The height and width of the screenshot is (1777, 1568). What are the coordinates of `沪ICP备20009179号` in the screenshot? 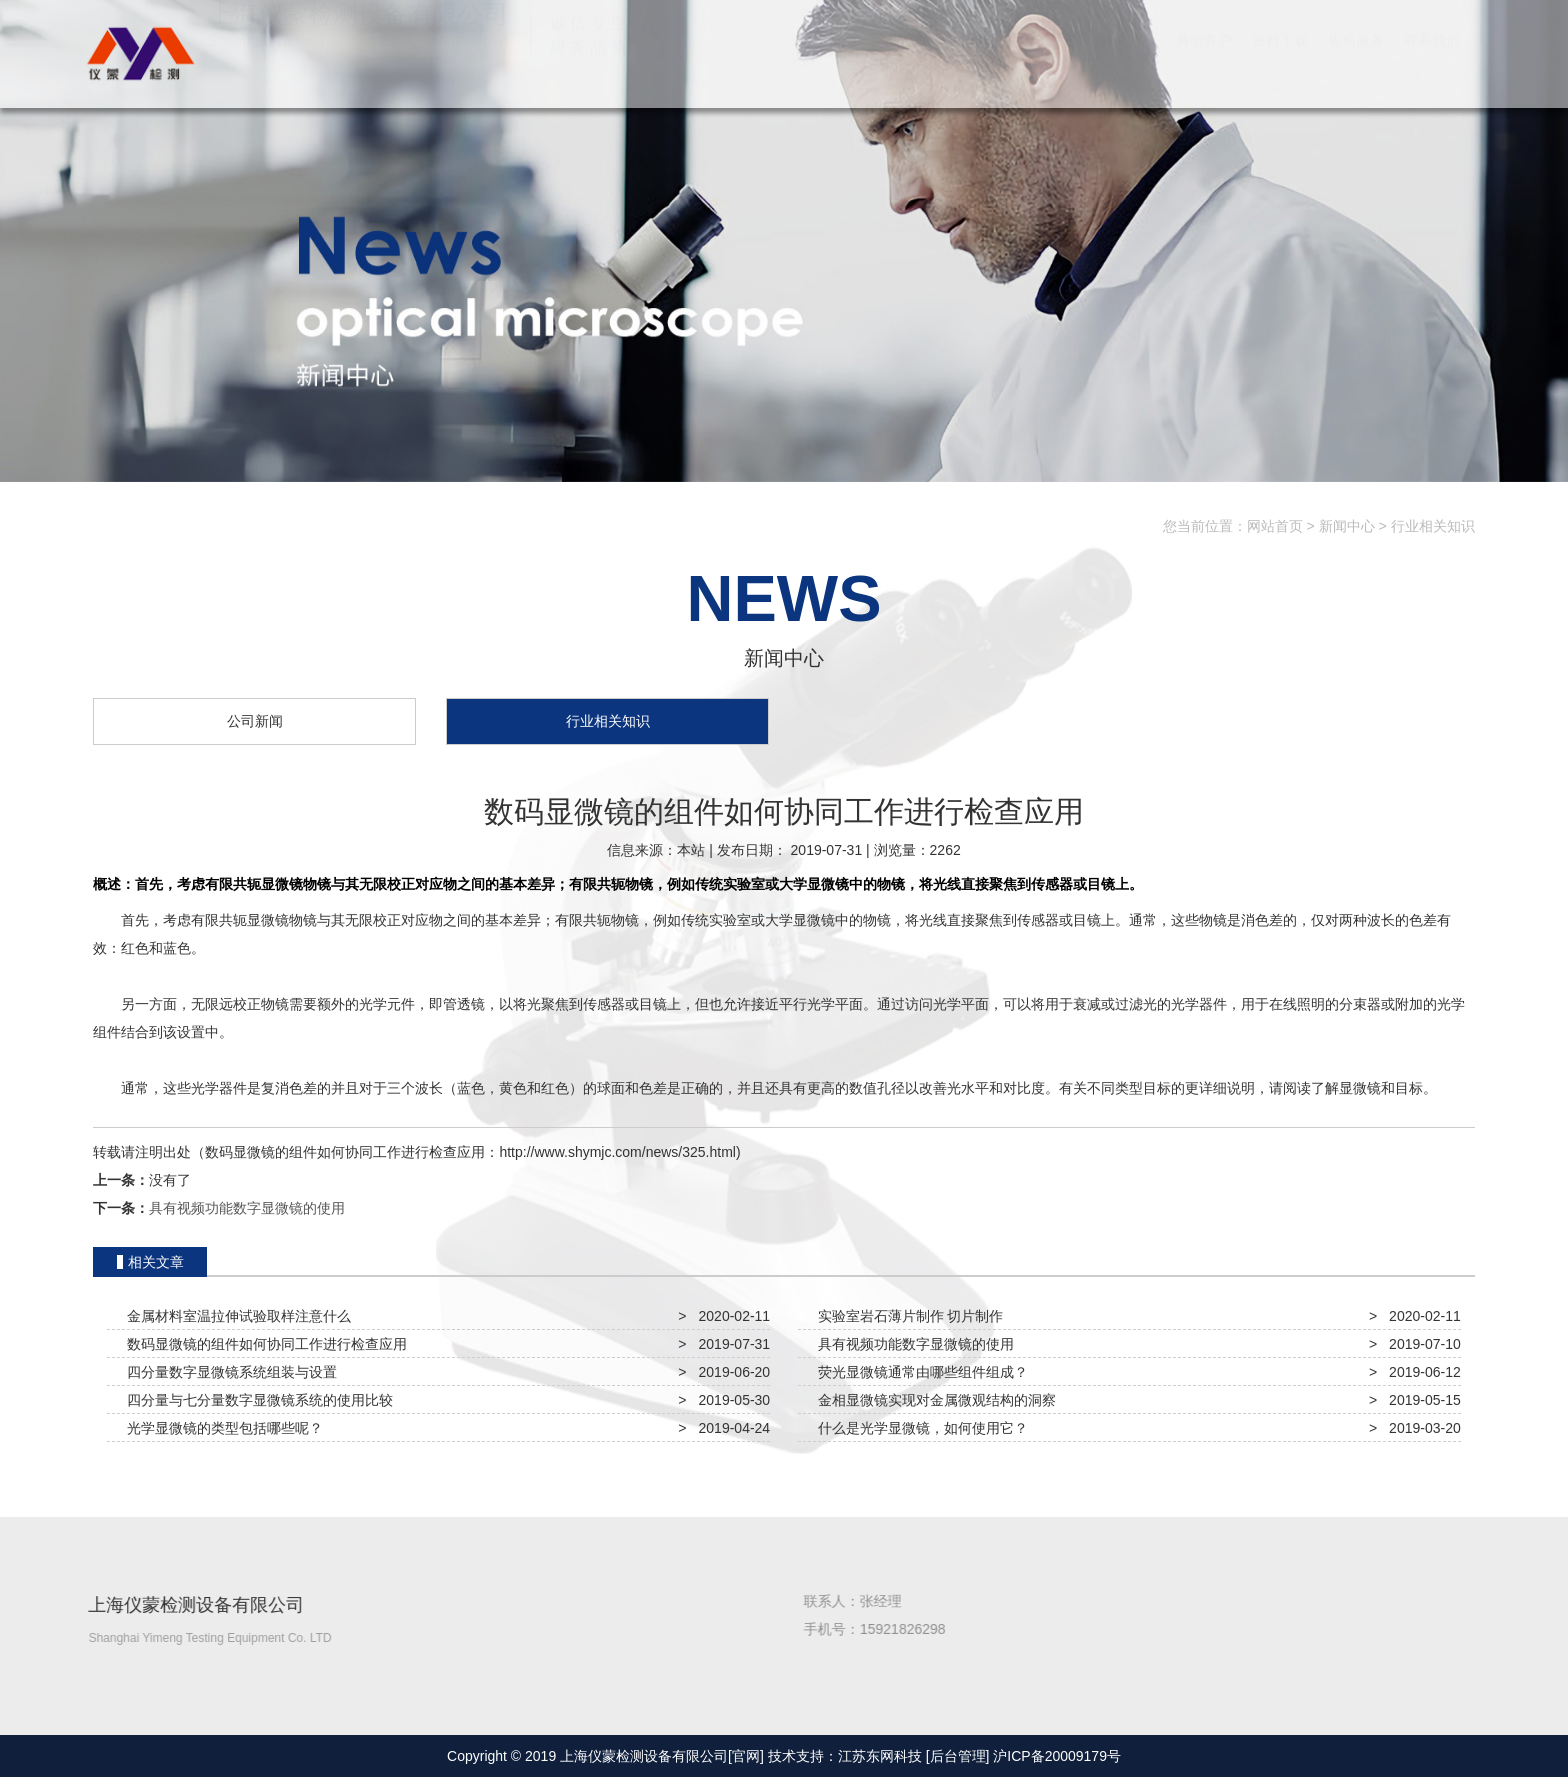 It's located at (1057, 1756).